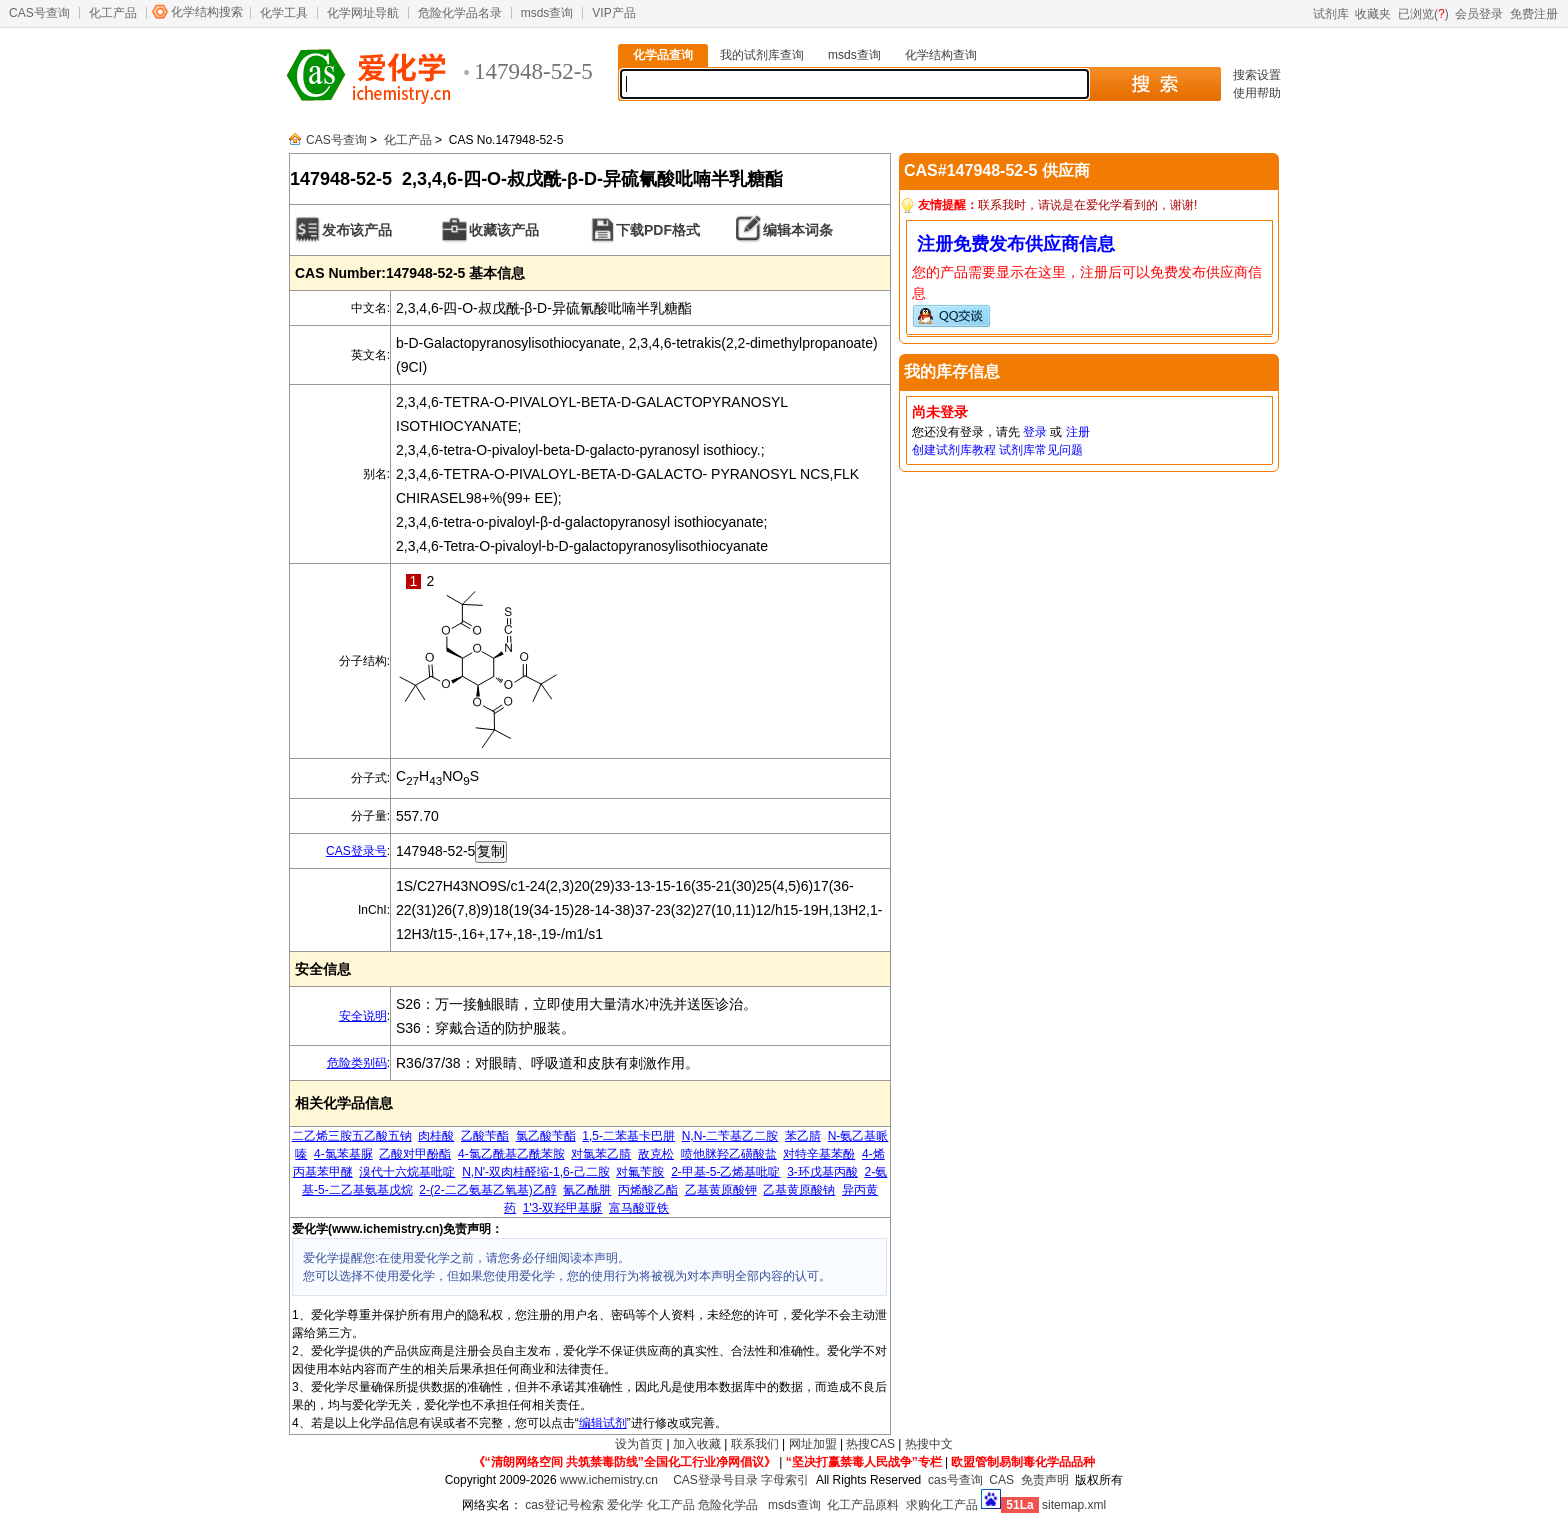 The width and height of the screenshot is (1568, 1526). What do you see at coordinates (460, 13) in the screenshot?
I see `危险化学品名录` at bounding box center [460, 13].